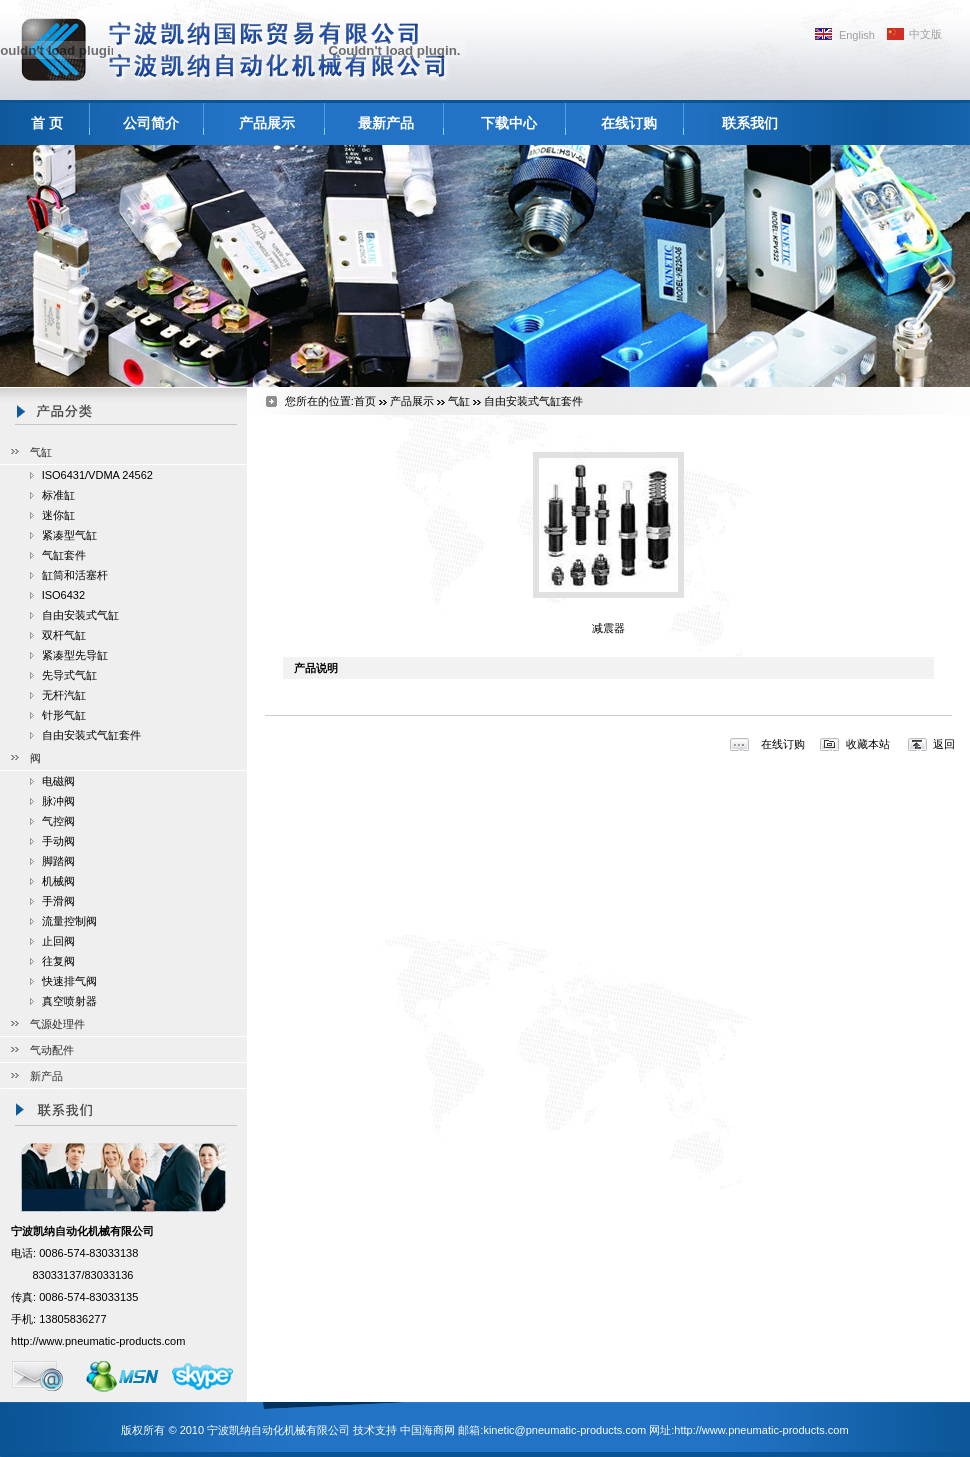 The height and width of the screenshot is (1457, 970). What do you see at coordinates (151, 123) in the screenshot?
I see `公司简介` at bounding box center [151, 123].